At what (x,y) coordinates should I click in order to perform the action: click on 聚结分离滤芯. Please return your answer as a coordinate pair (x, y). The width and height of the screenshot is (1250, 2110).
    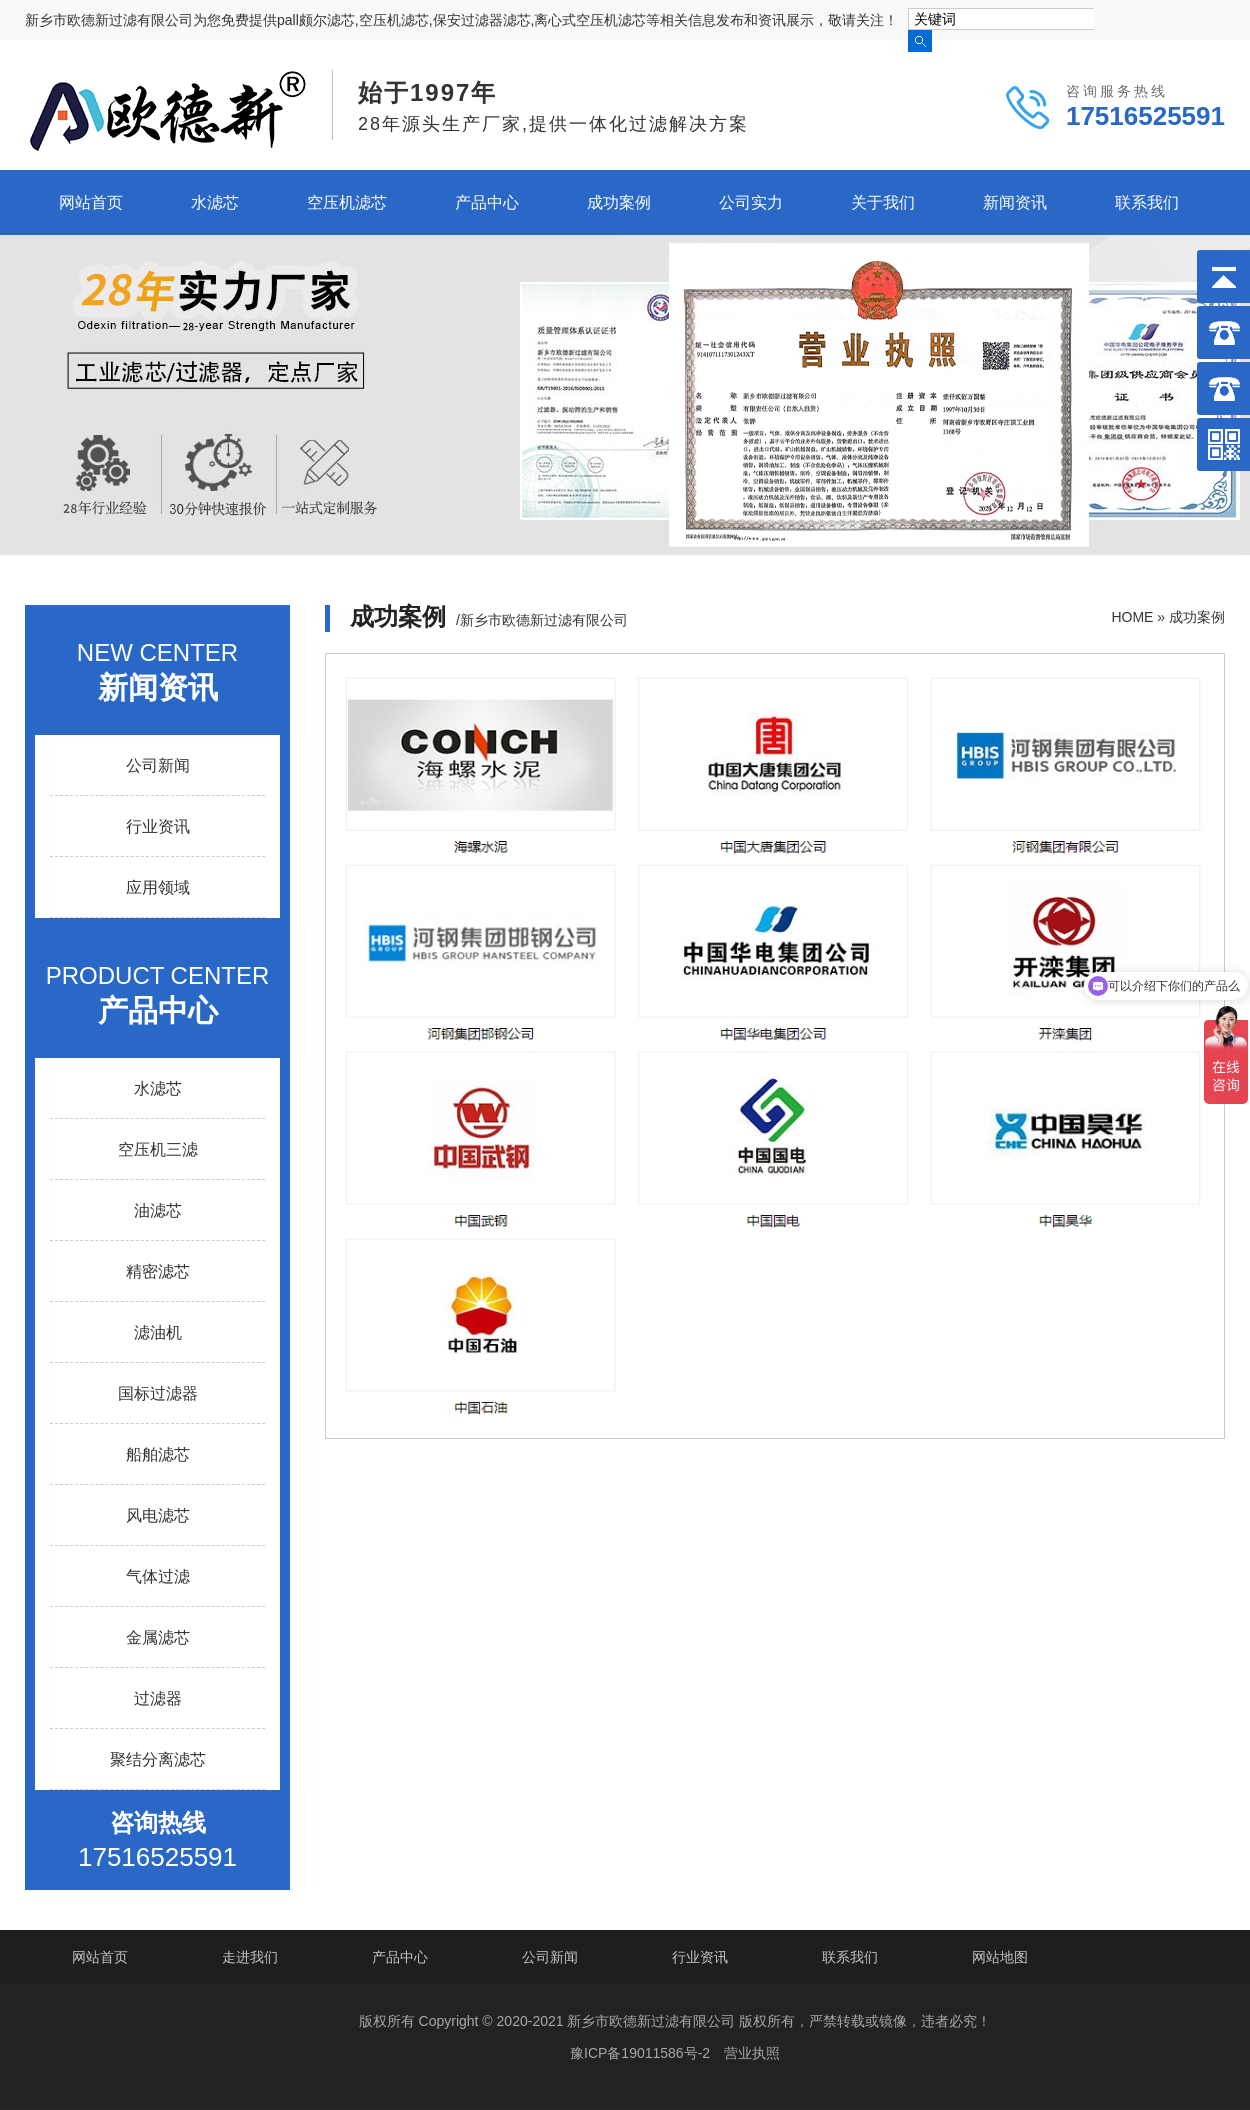
    Looking at the image, I should click on (158, 1759).